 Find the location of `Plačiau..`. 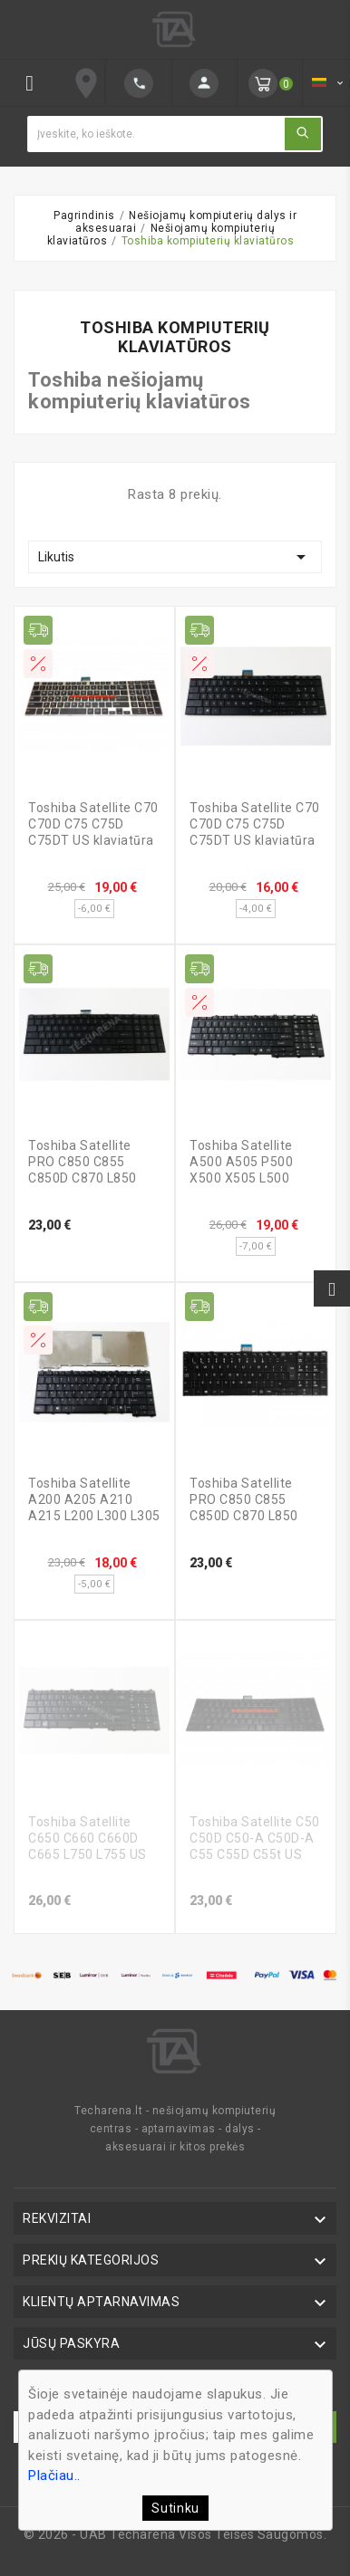

Plačiau.. is located at coordinates (54, 2475).